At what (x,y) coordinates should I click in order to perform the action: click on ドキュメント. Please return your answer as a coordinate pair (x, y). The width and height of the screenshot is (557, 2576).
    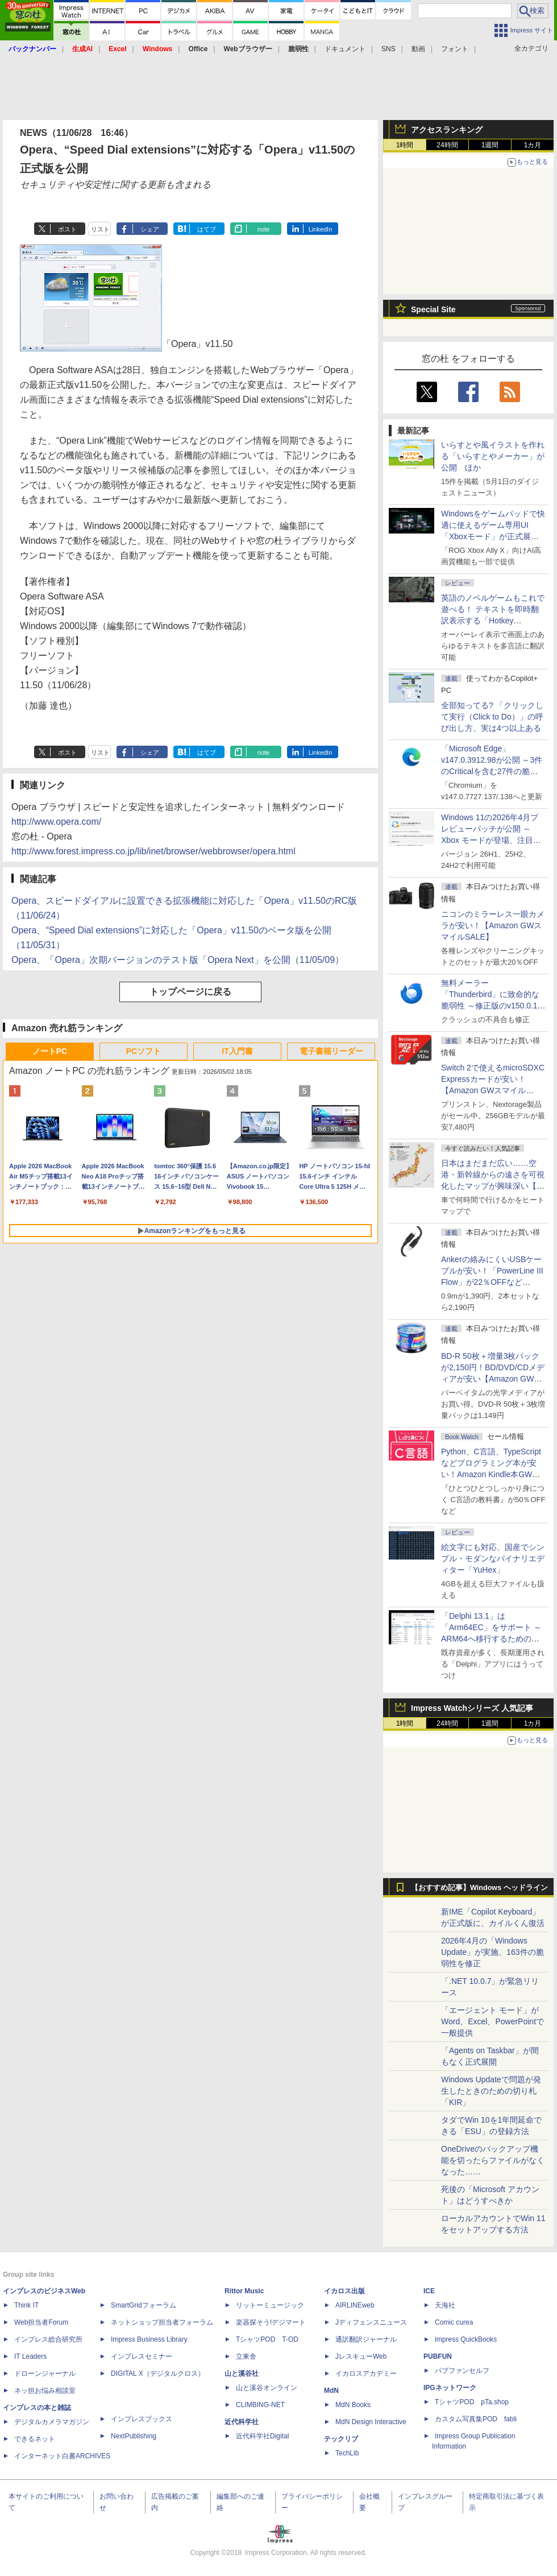
    Looking at the image, I should click on (345, 49).